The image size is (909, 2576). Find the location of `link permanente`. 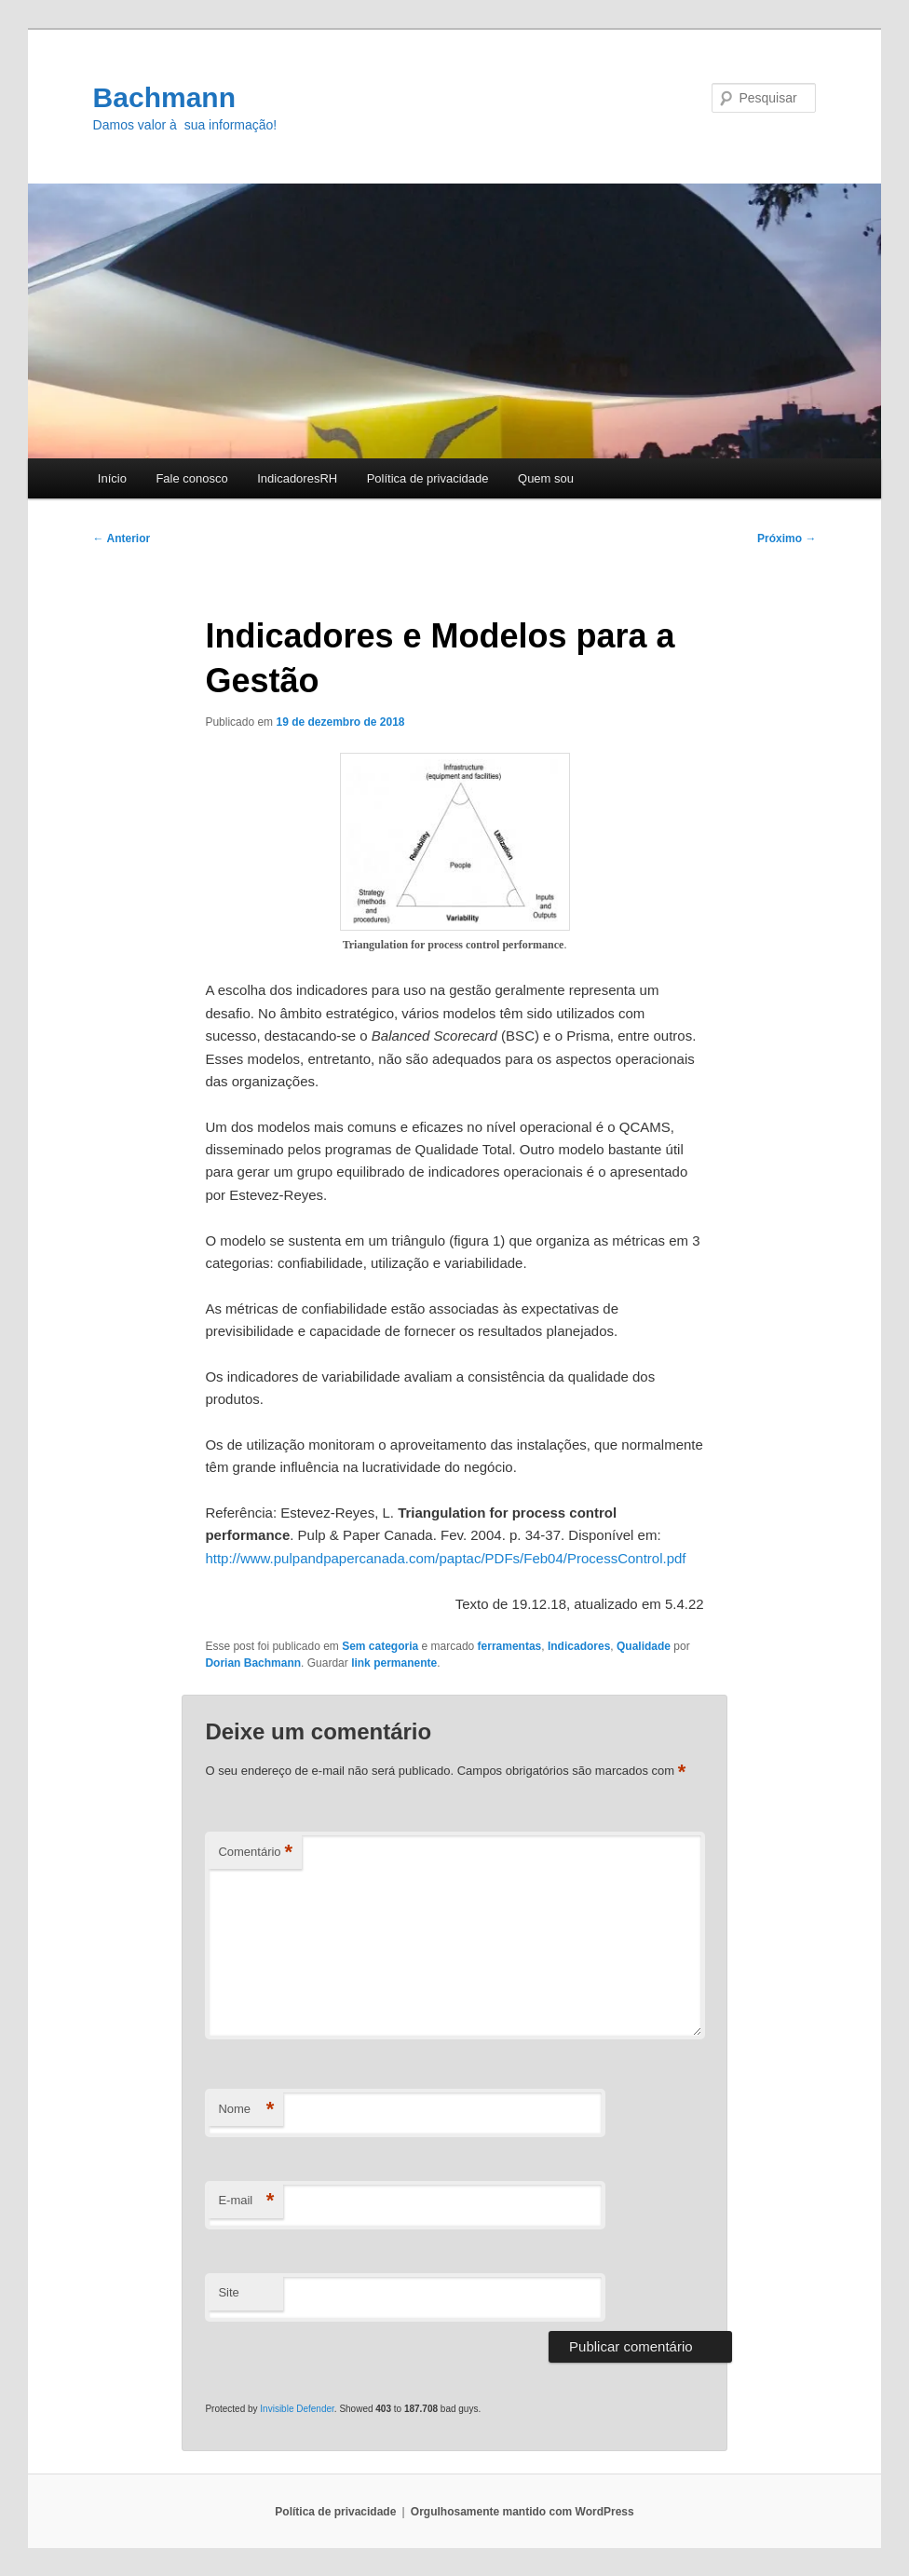

link permanente is located at coordinates (394, 1663).